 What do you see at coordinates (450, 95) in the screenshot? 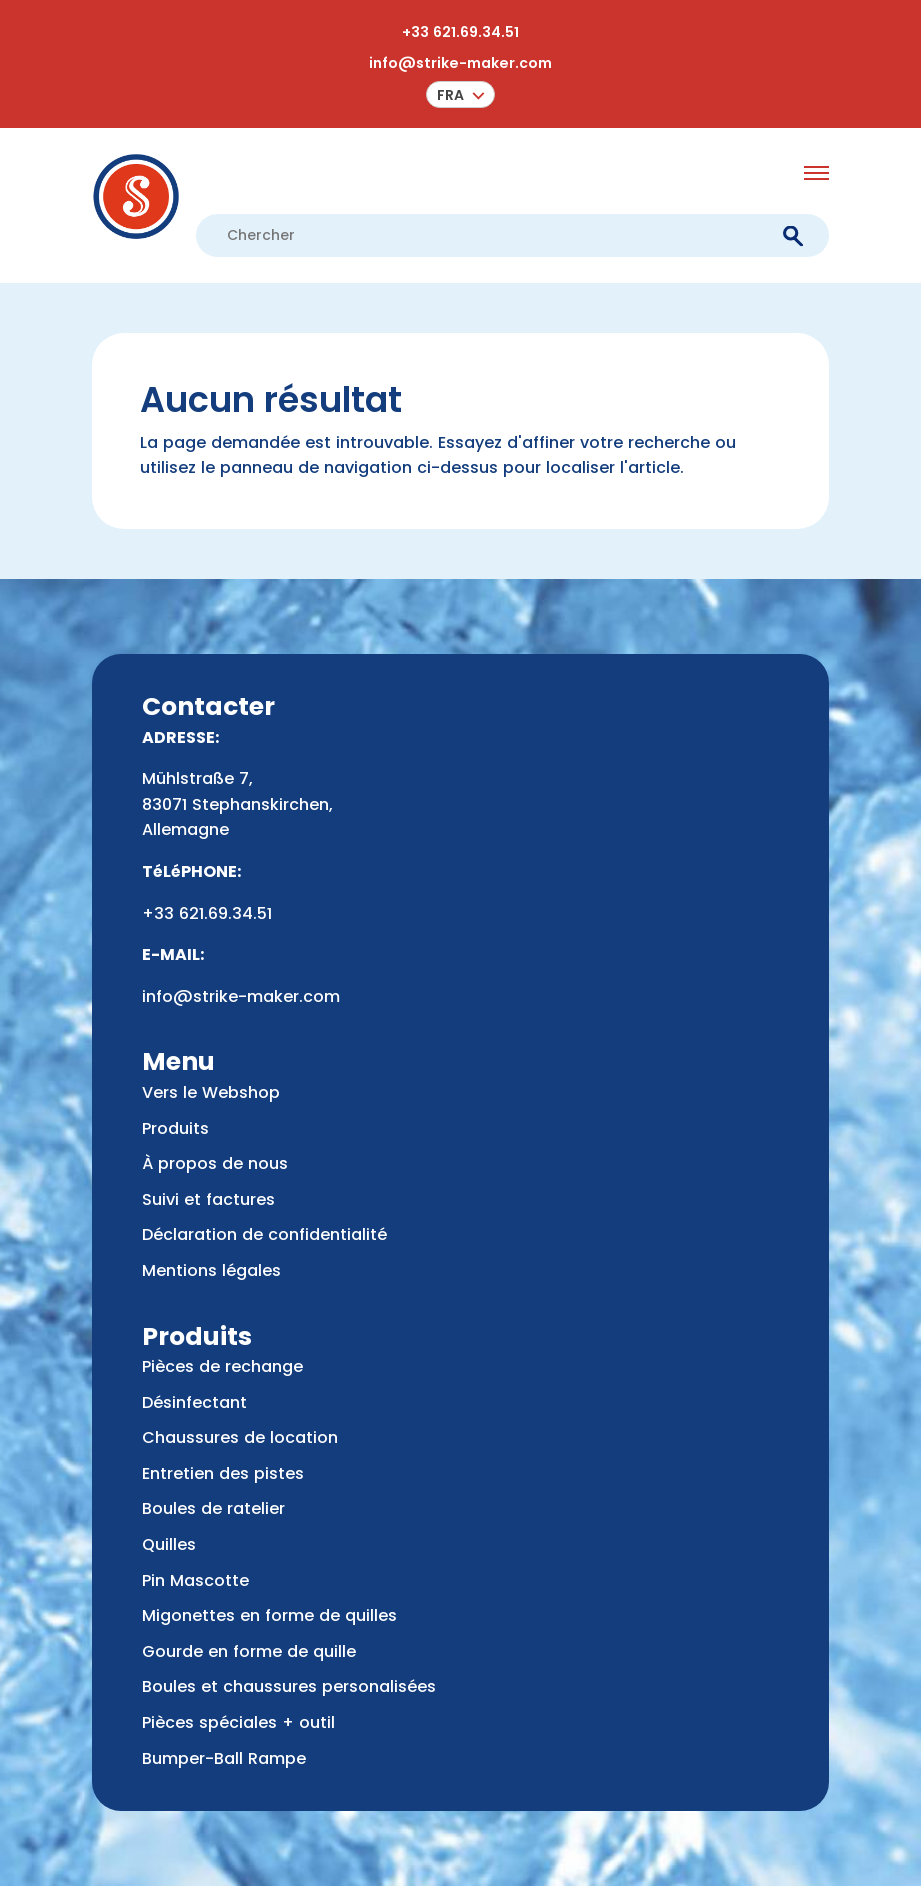
I see `Fra [menuitem]` at bounding box center [450, 95].